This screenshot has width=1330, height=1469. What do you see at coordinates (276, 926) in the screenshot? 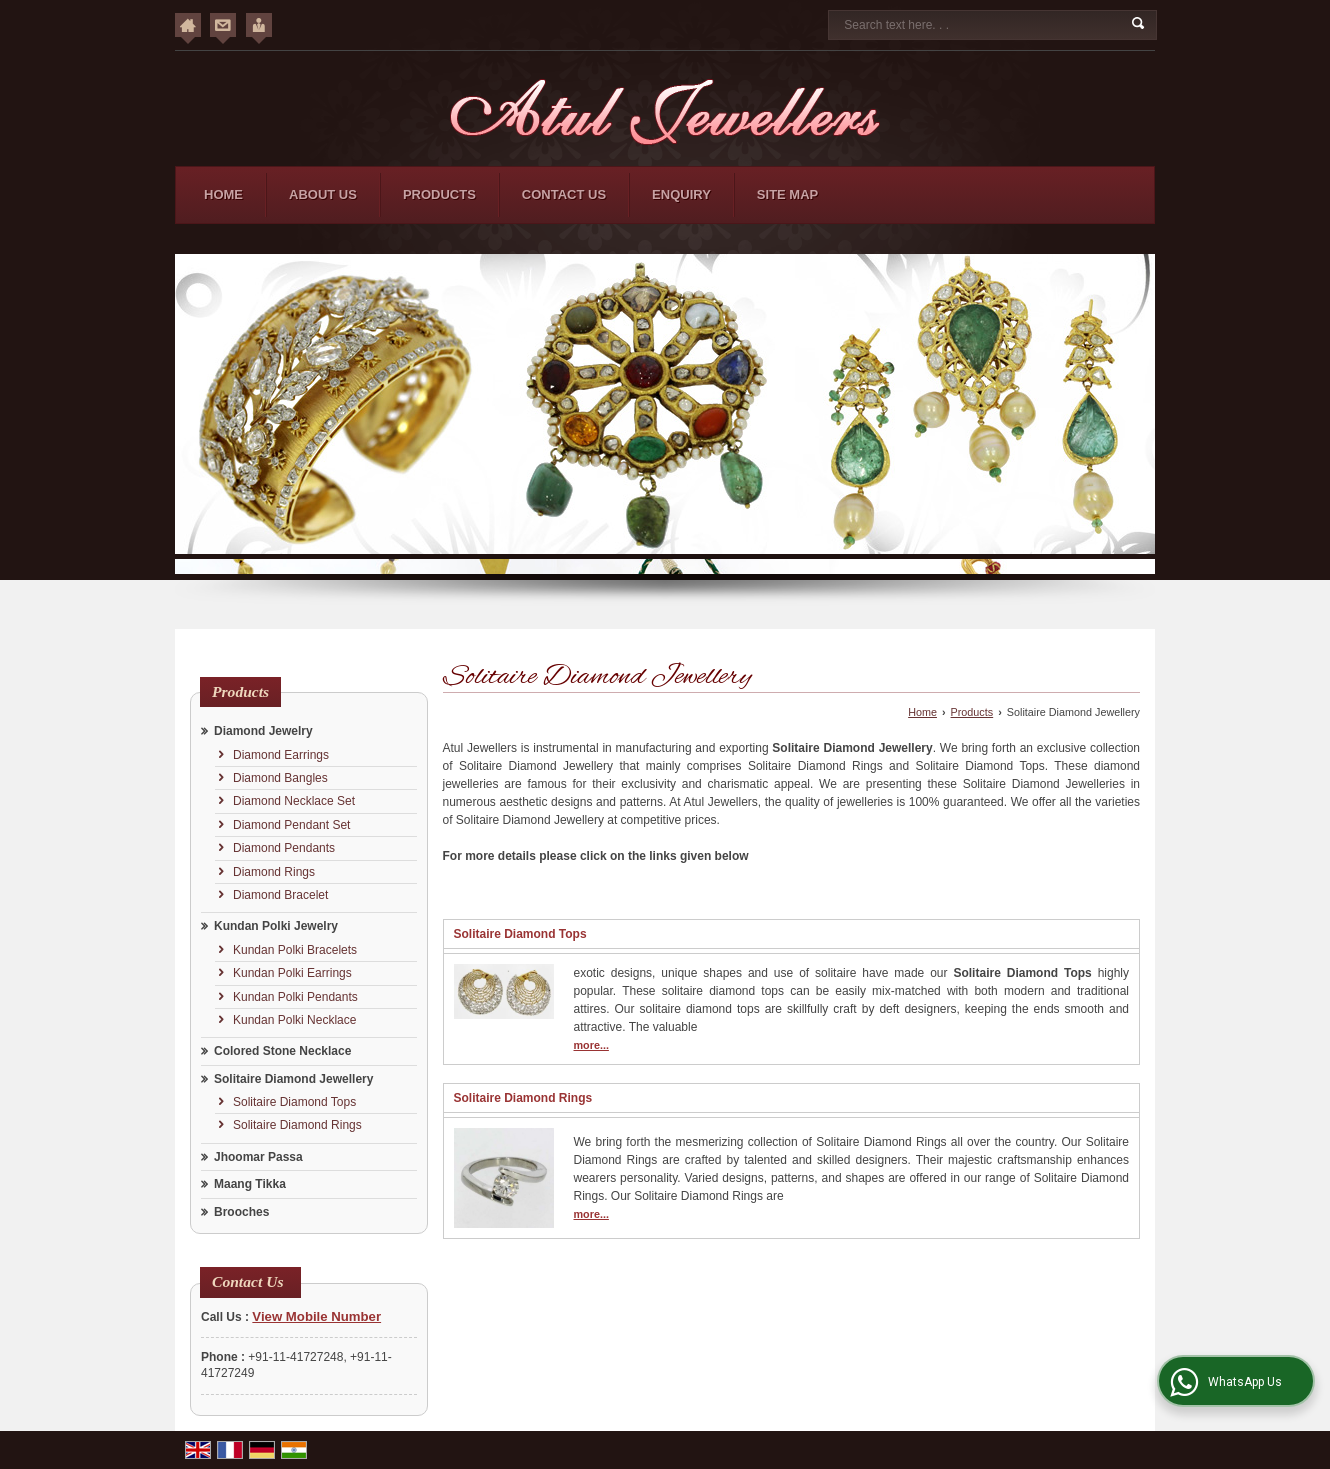
I see `Kundan Polki Jewelry` at bounding box center [276, 926].